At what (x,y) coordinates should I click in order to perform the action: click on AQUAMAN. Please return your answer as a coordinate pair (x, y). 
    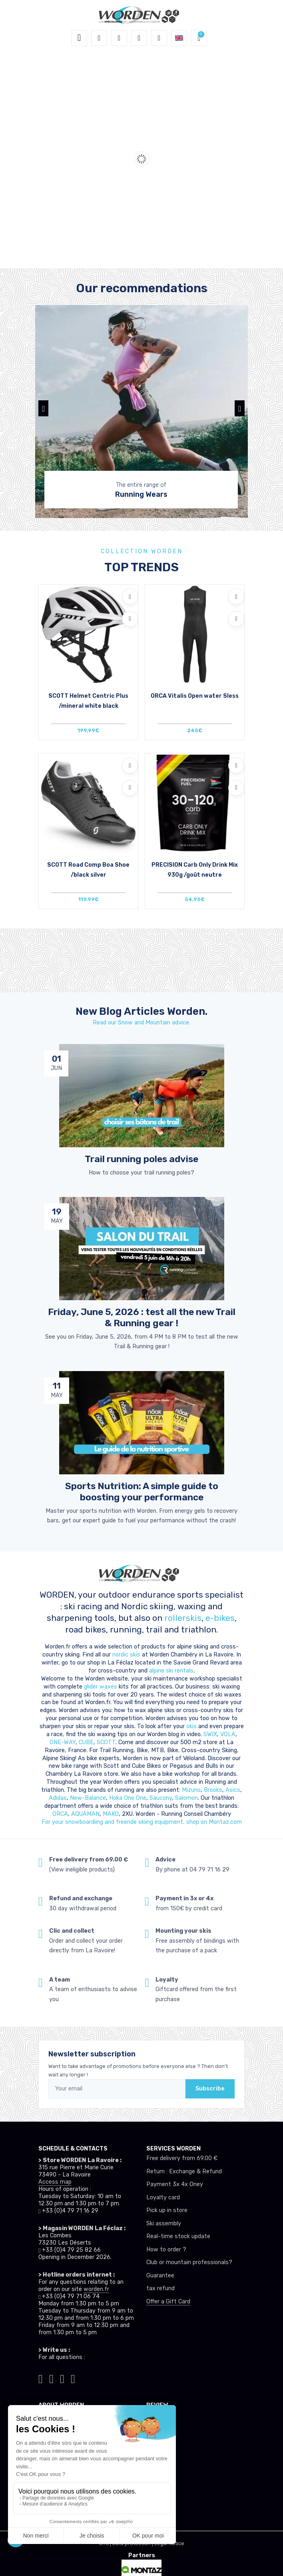
    Looking at the image, I should click on (85, 1814).